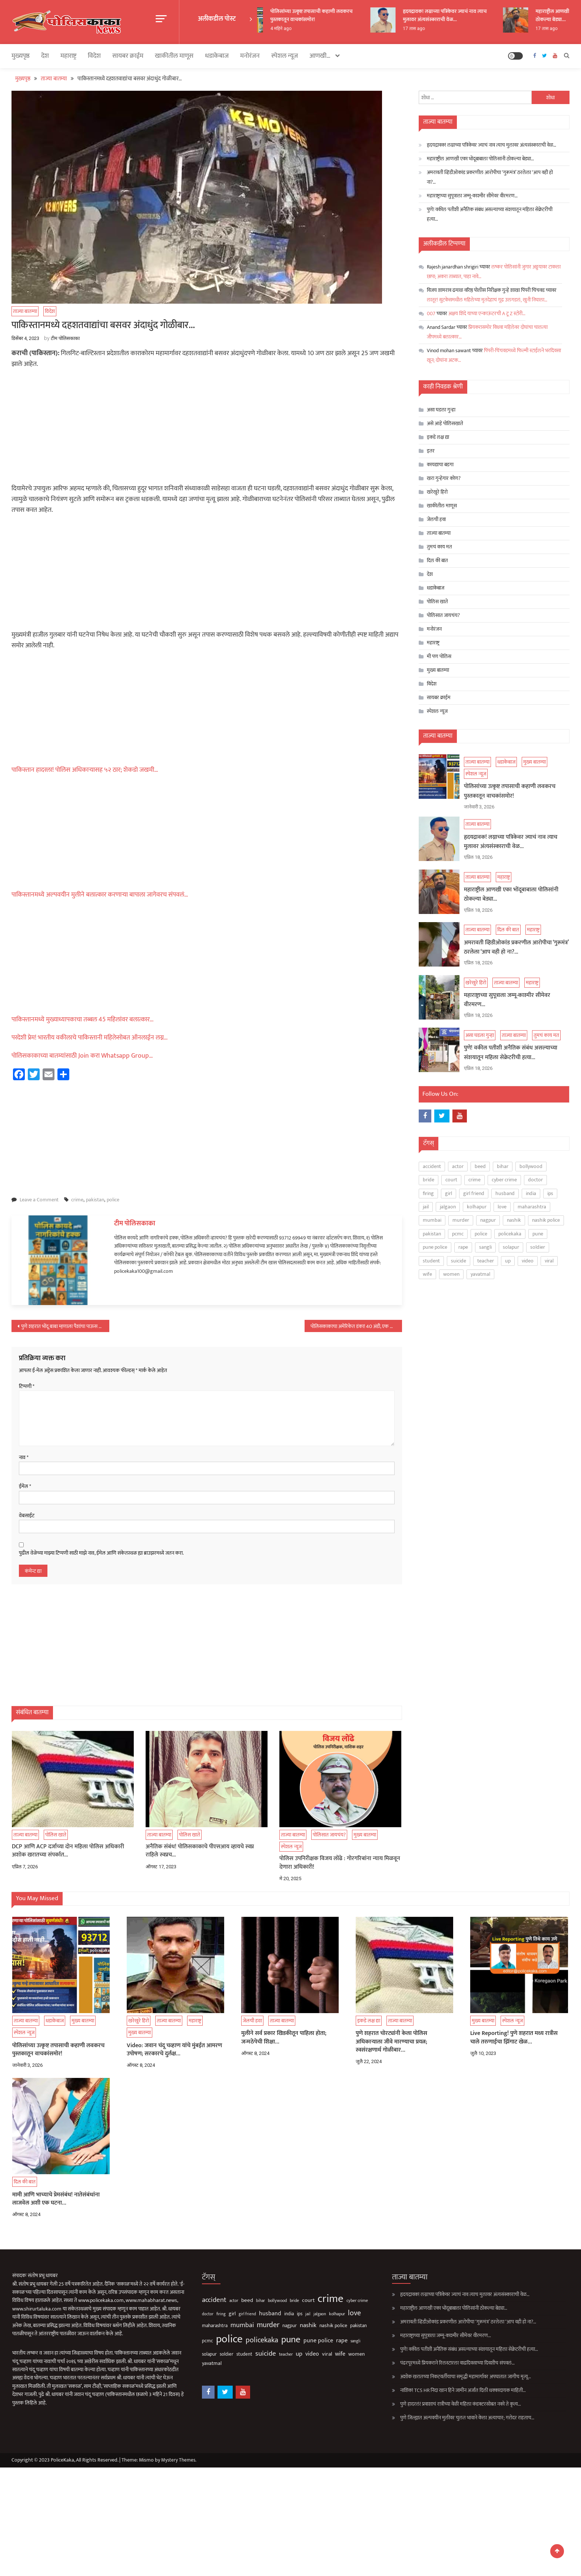 The width and height of the screenshot is (581, 2576). What do you see at coordinates (480, 1164) in the screenshot?
I see `beed [beed (153 आयटम्स)]` at bounding box center [480, 1164].